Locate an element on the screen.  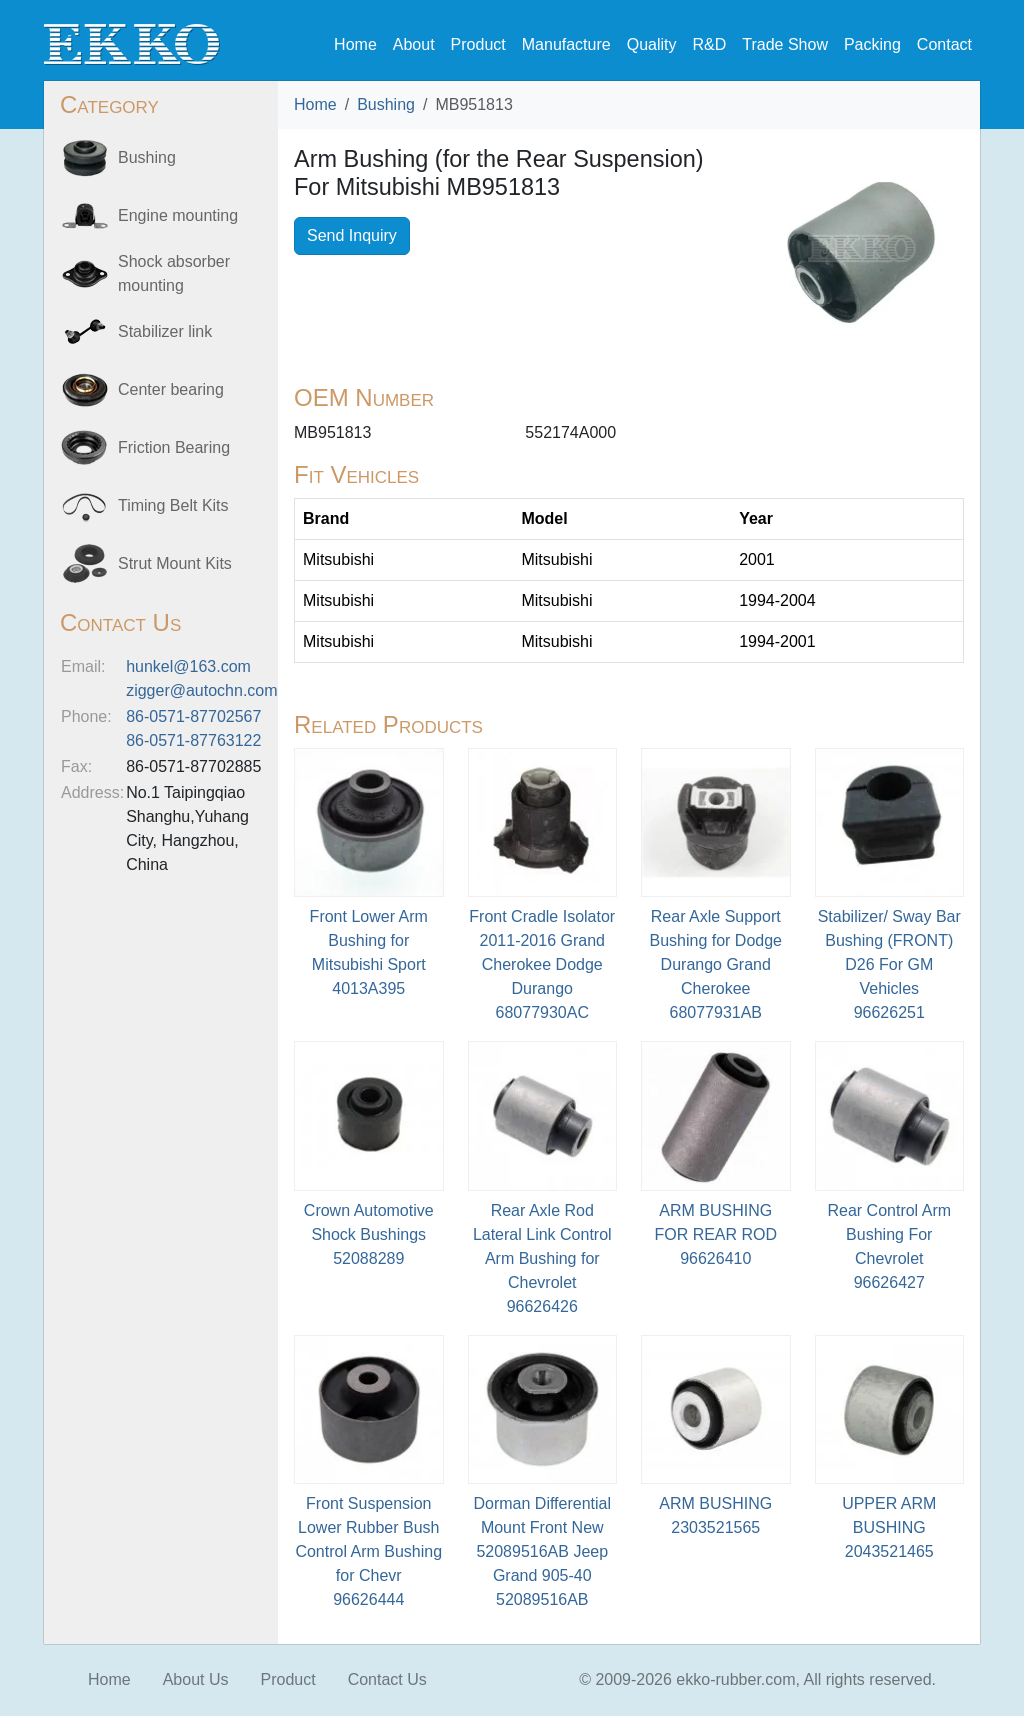
ARM BUSHING FOR REAR ROD96626410 is located at coordinates (715, 1234).